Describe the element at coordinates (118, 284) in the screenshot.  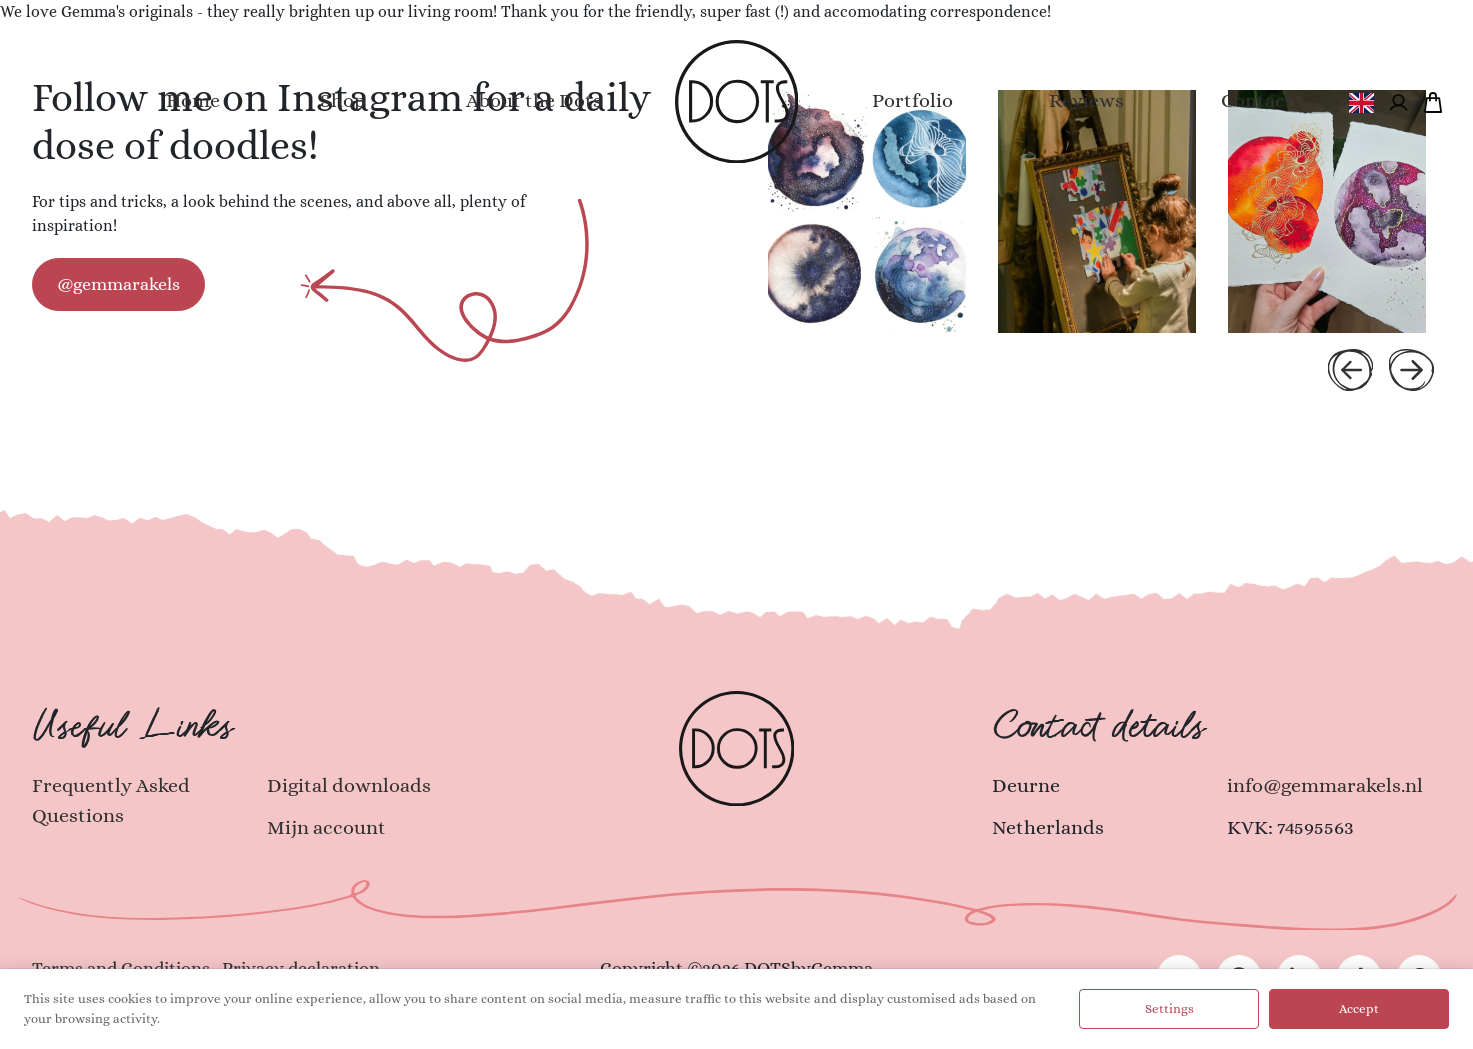
I see `@gemmarakels` at that location.